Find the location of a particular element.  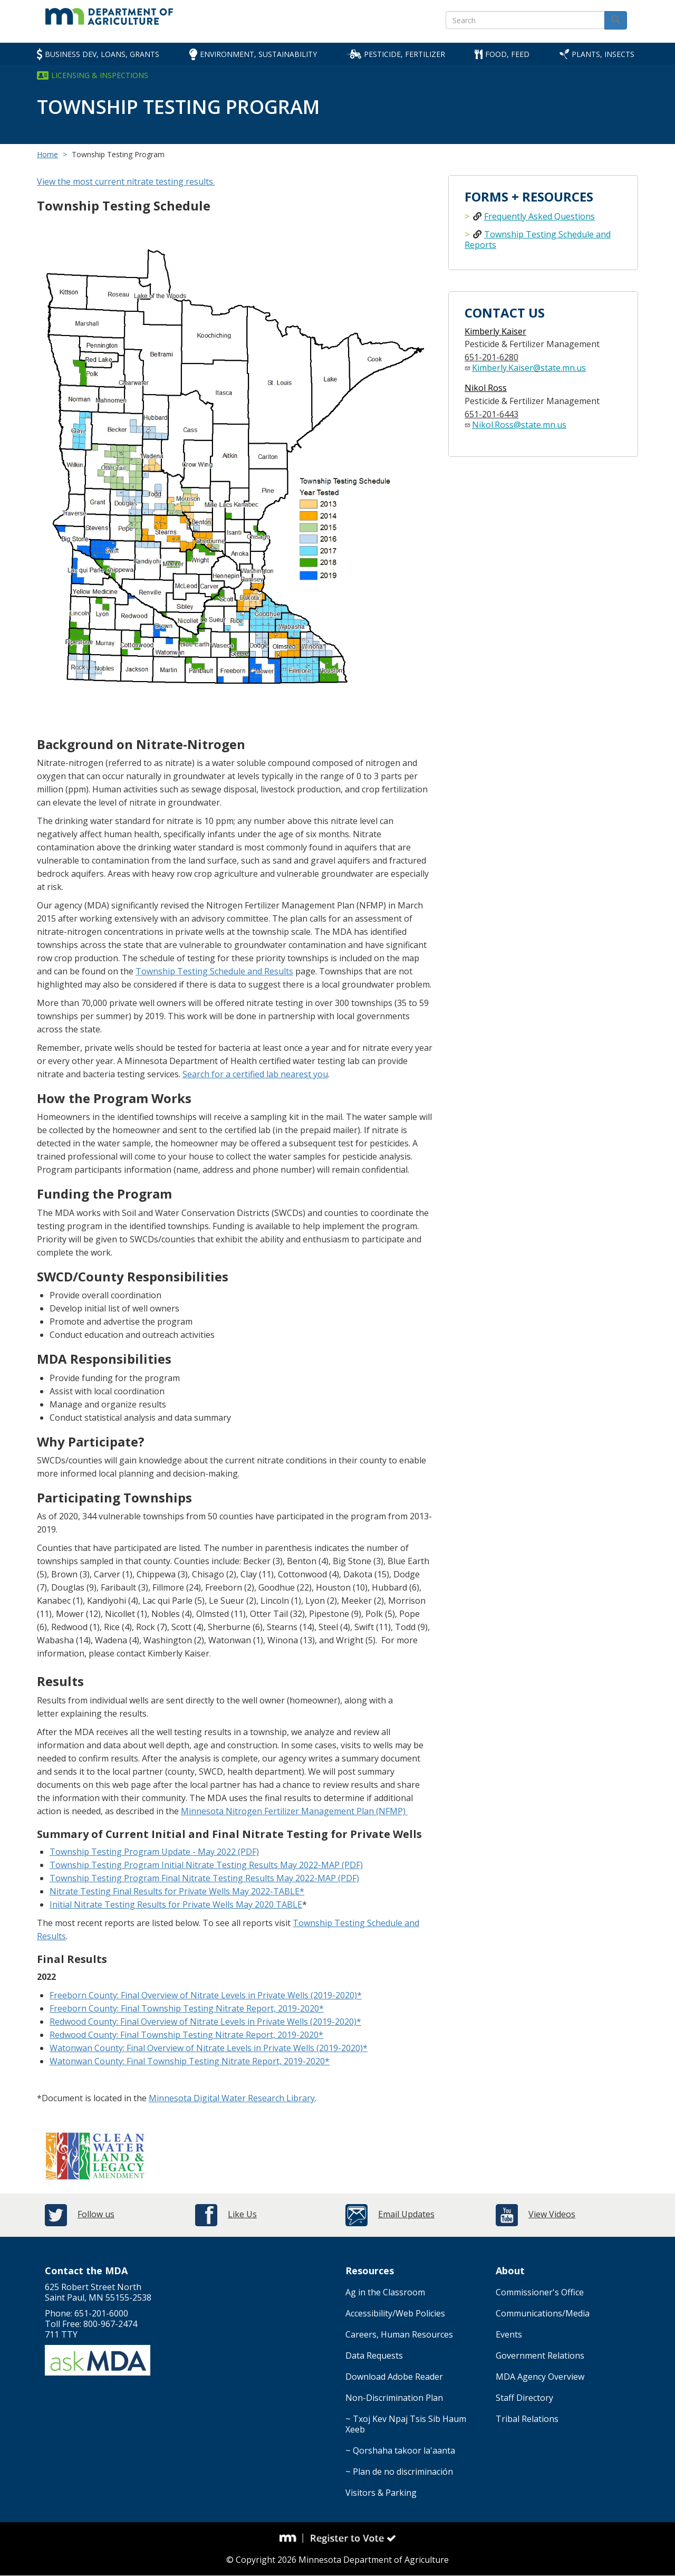

Staff Directory is located at coordinates (524, 2397).